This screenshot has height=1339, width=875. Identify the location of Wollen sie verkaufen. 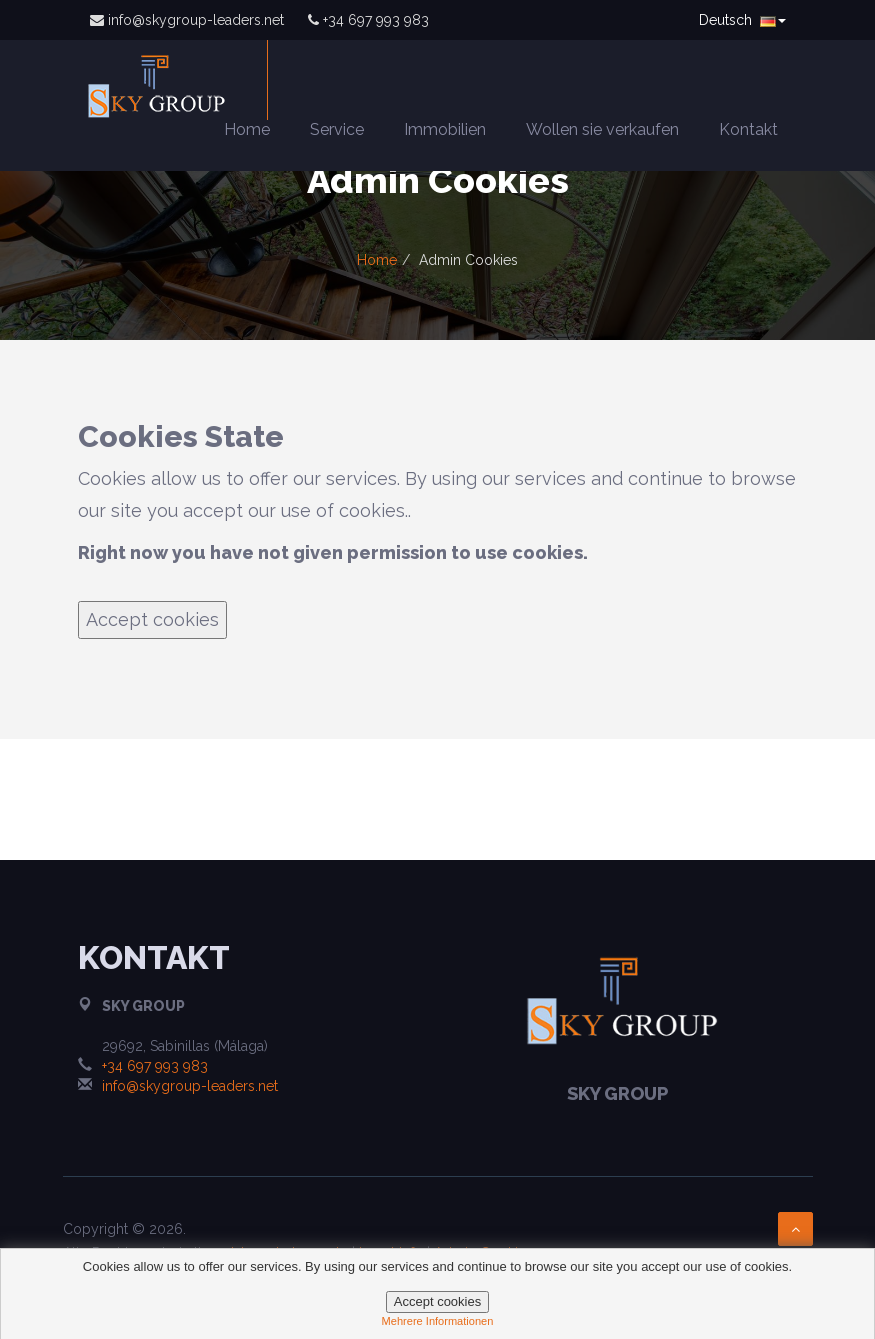
(602, 129).